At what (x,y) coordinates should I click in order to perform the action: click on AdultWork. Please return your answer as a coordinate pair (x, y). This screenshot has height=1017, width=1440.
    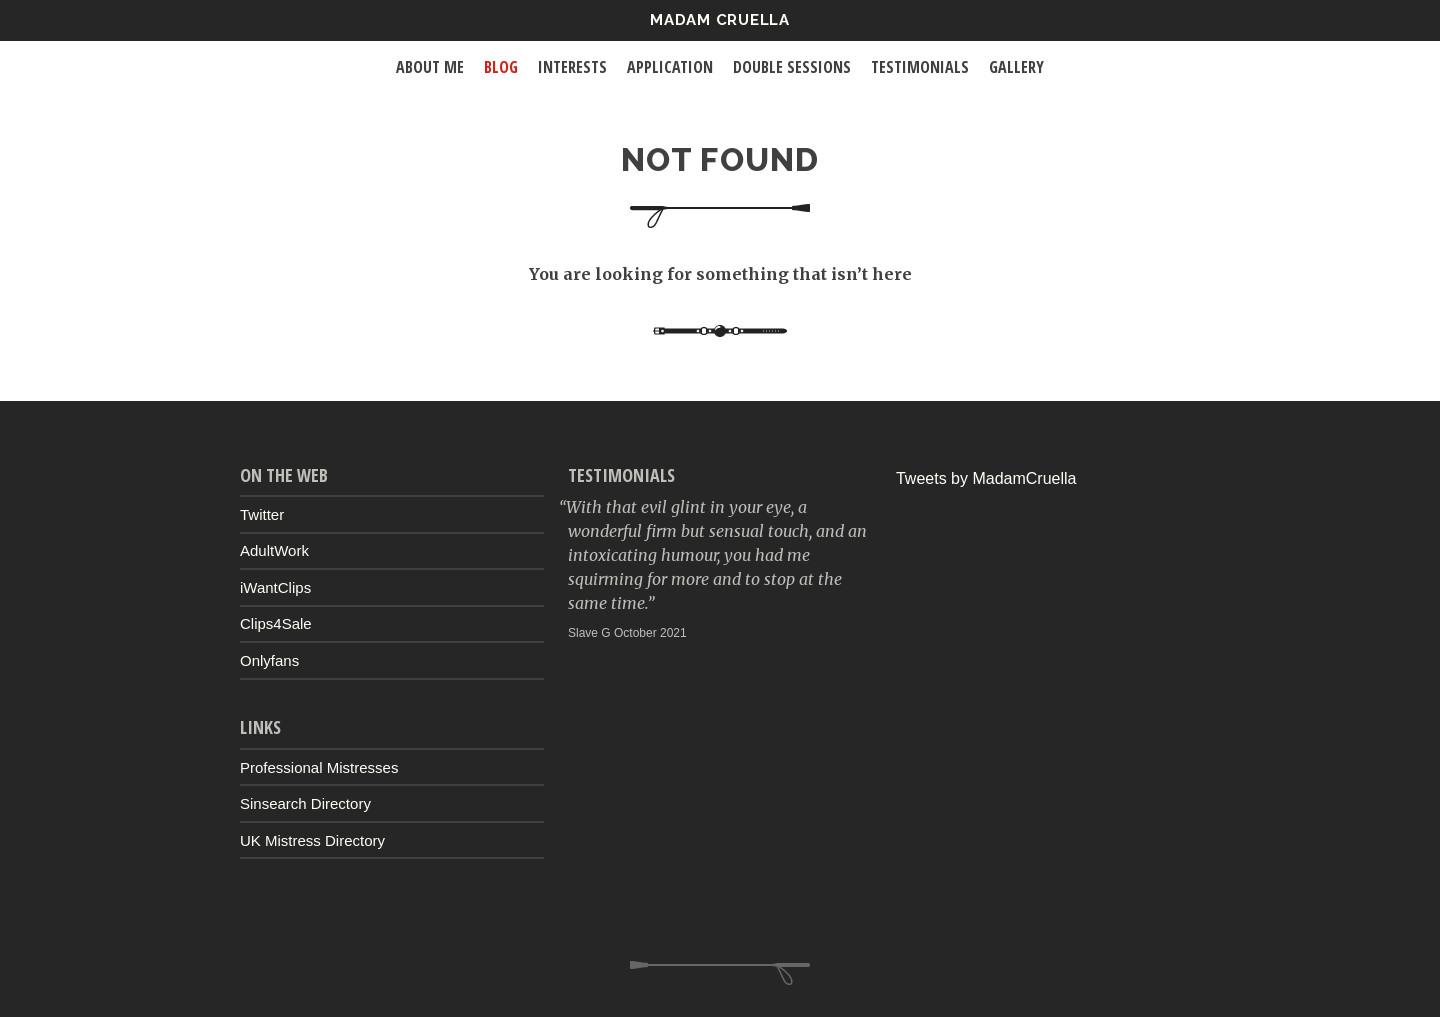
    Looking at the image, I should click on (274, 550).